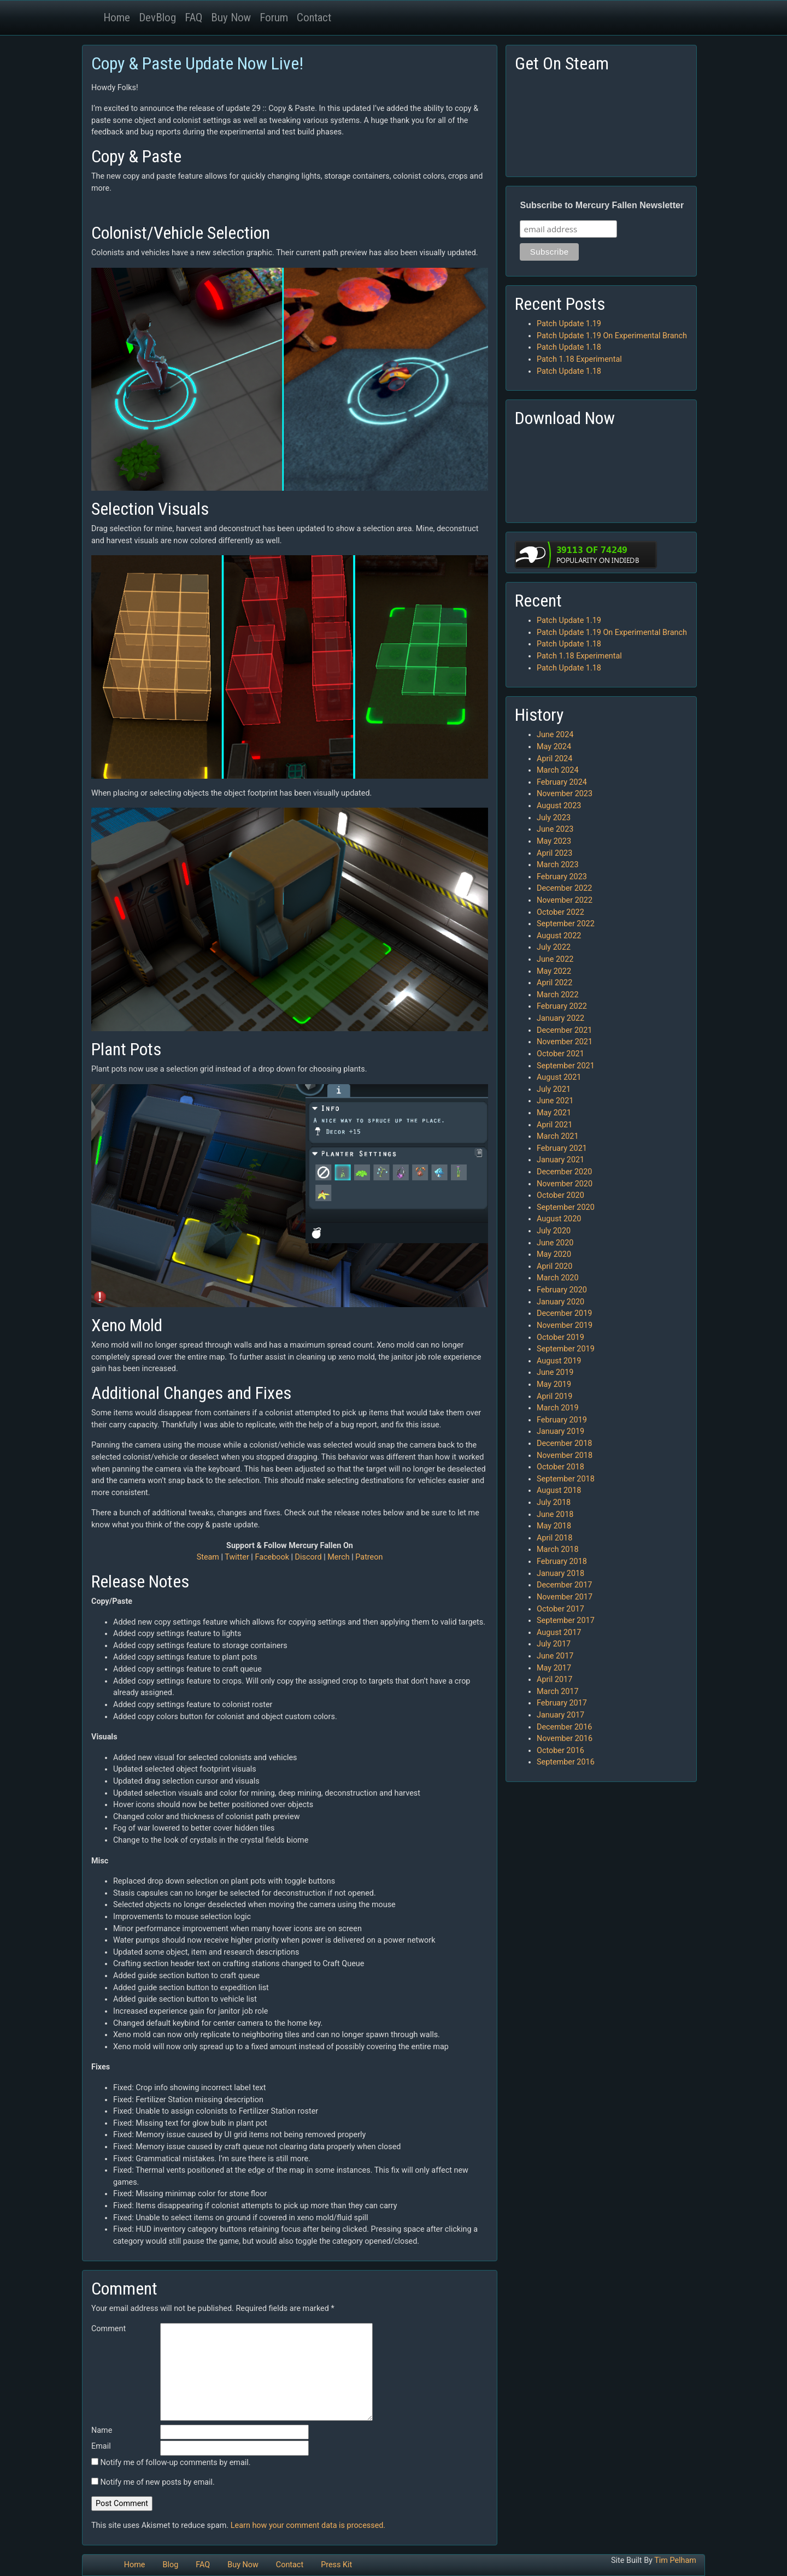  What do you see at coordinates (560, 1467) in the screenshot?
I see `October 2018` at bounding box center [560, 1467].